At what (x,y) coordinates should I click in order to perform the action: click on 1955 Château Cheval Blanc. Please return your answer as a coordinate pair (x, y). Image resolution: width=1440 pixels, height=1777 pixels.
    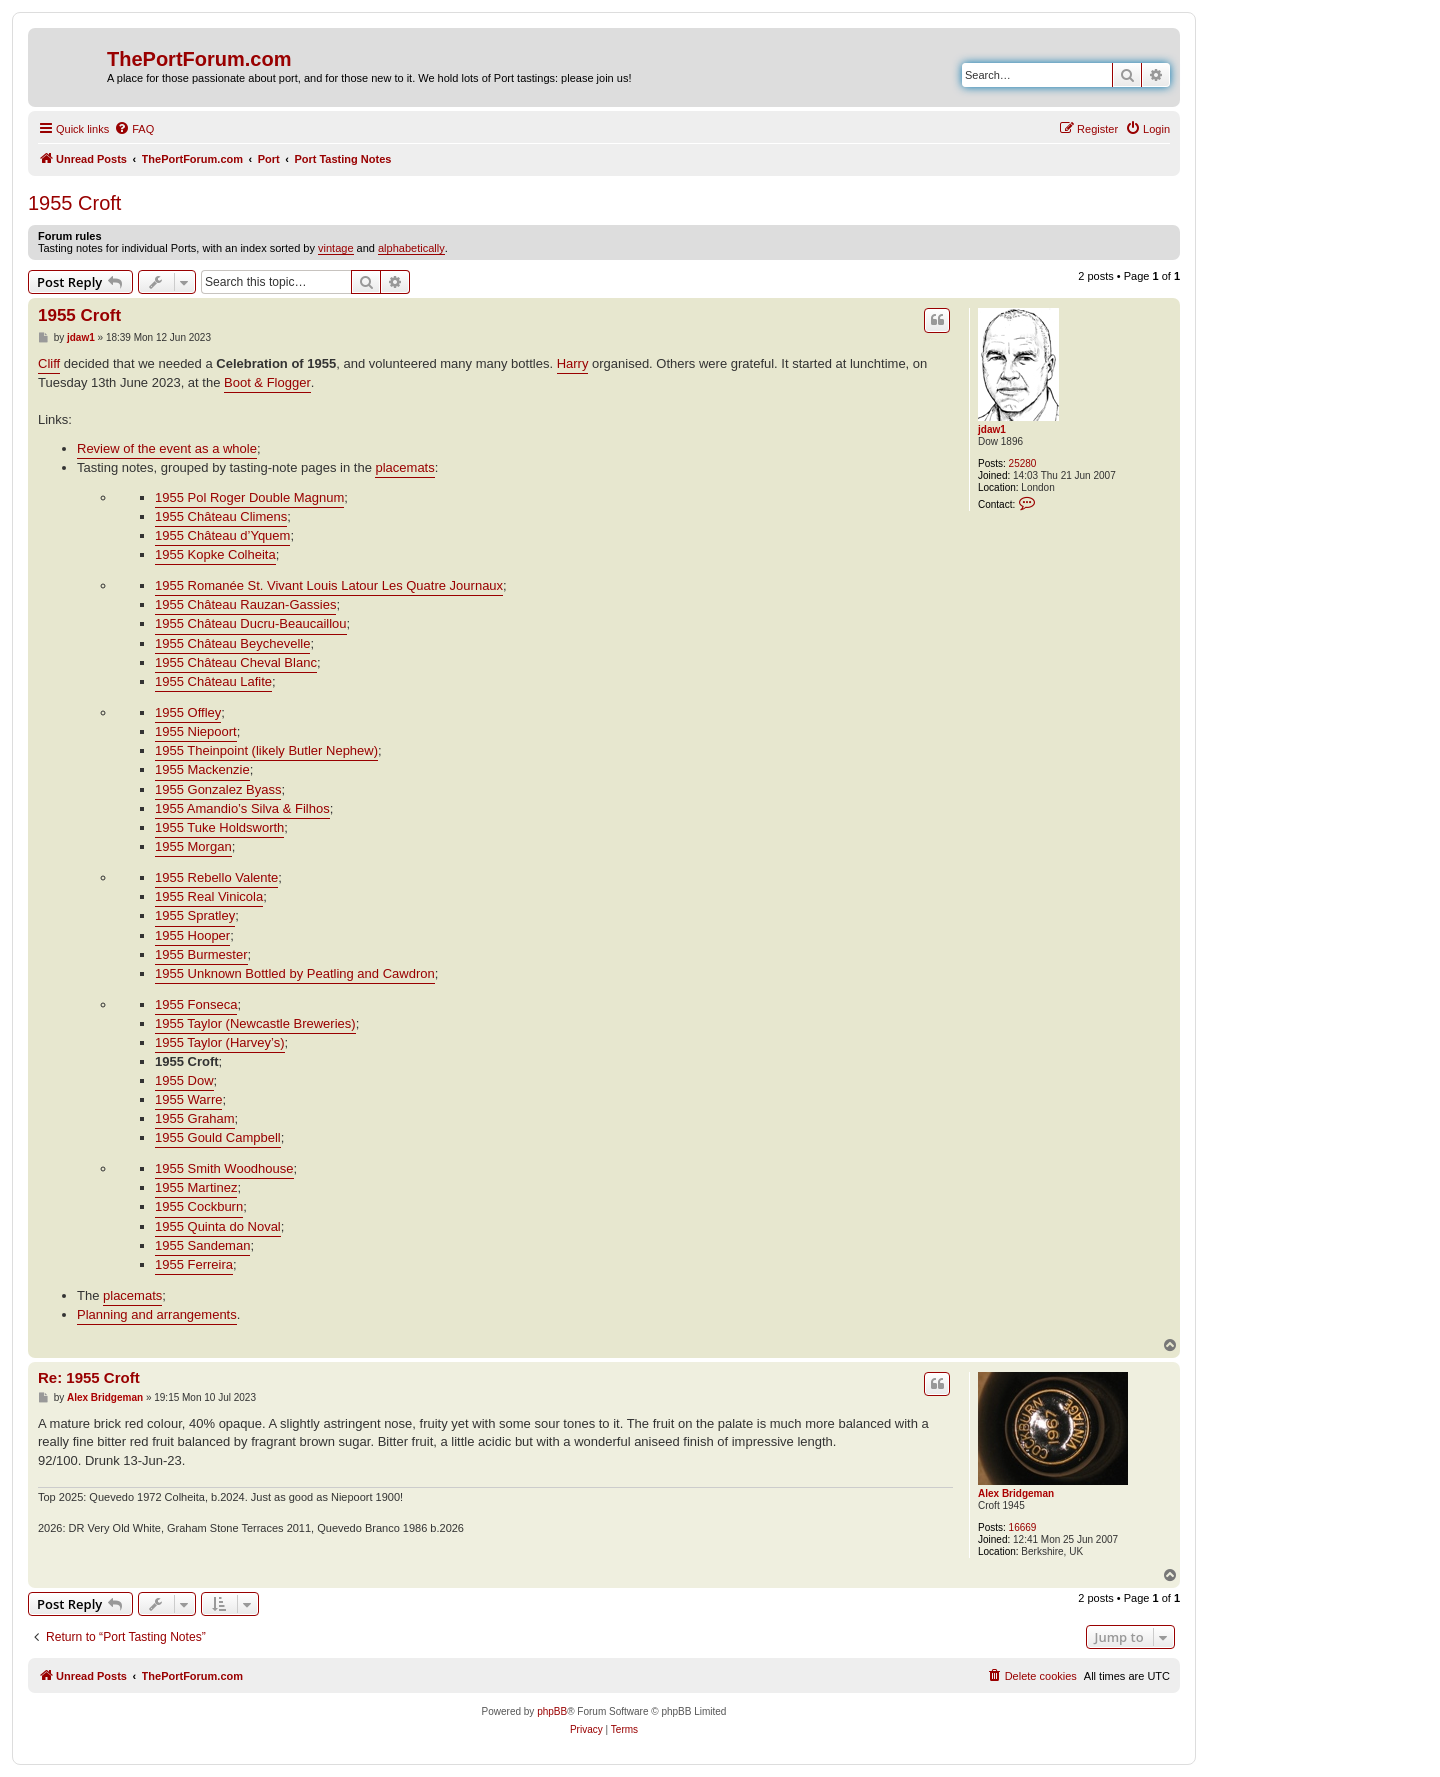
    Looking at the image, I should click on (236, 662).